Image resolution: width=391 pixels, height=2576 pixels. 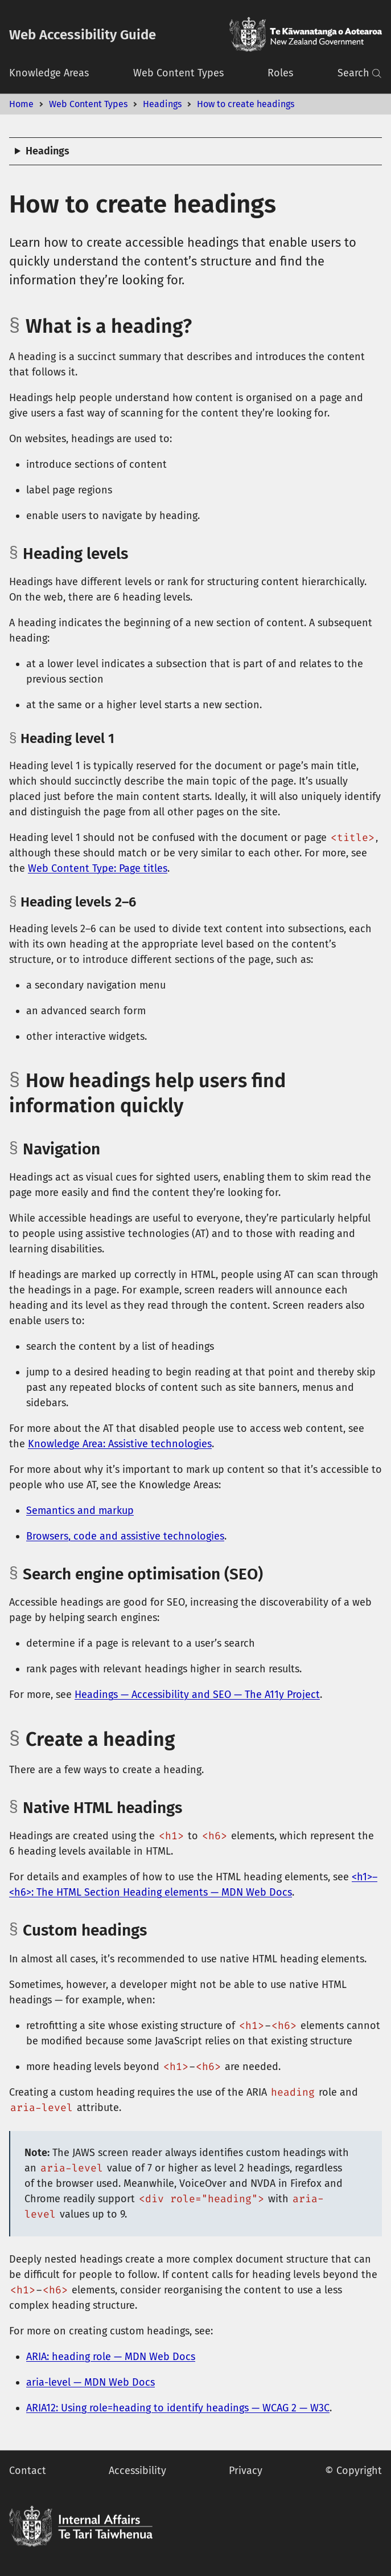 I want to click on © Copyright, so click(x=353, y=2470).